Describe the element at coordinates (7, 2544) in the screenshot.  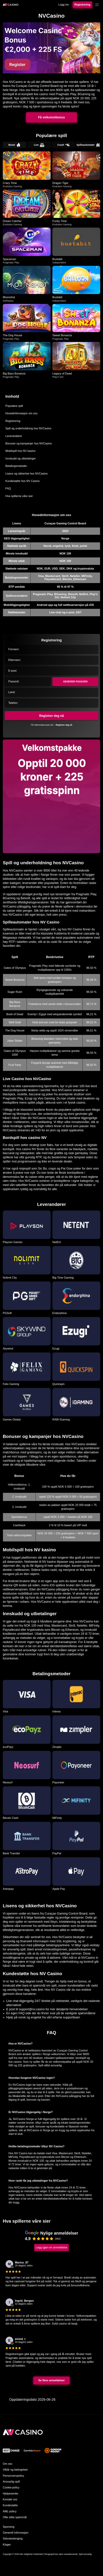
I see `Klager` at that location.